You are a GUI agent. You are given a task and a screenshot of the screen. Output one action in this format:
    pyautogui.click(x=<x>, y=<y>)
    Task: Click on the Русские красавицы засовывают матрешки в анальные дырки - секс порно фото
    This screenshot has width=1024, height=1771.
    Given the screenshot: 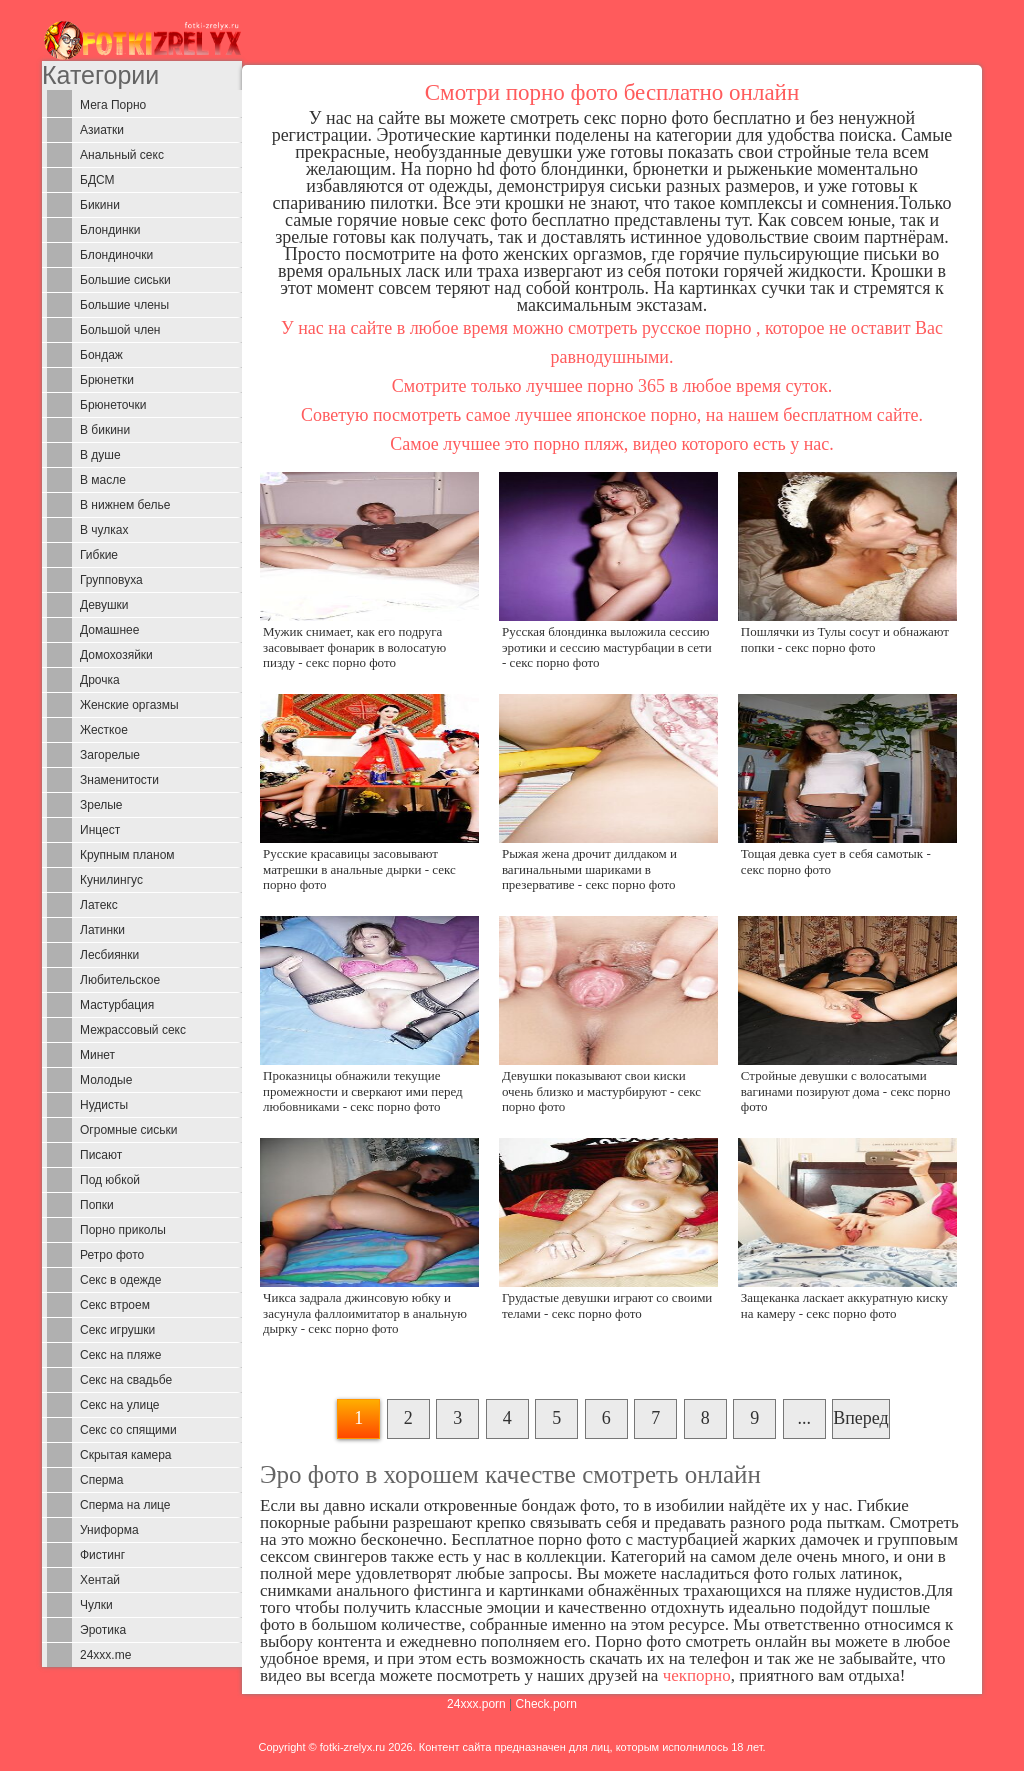 What is the action you would take?
    pyautogui.click(x=359, y=869)
    